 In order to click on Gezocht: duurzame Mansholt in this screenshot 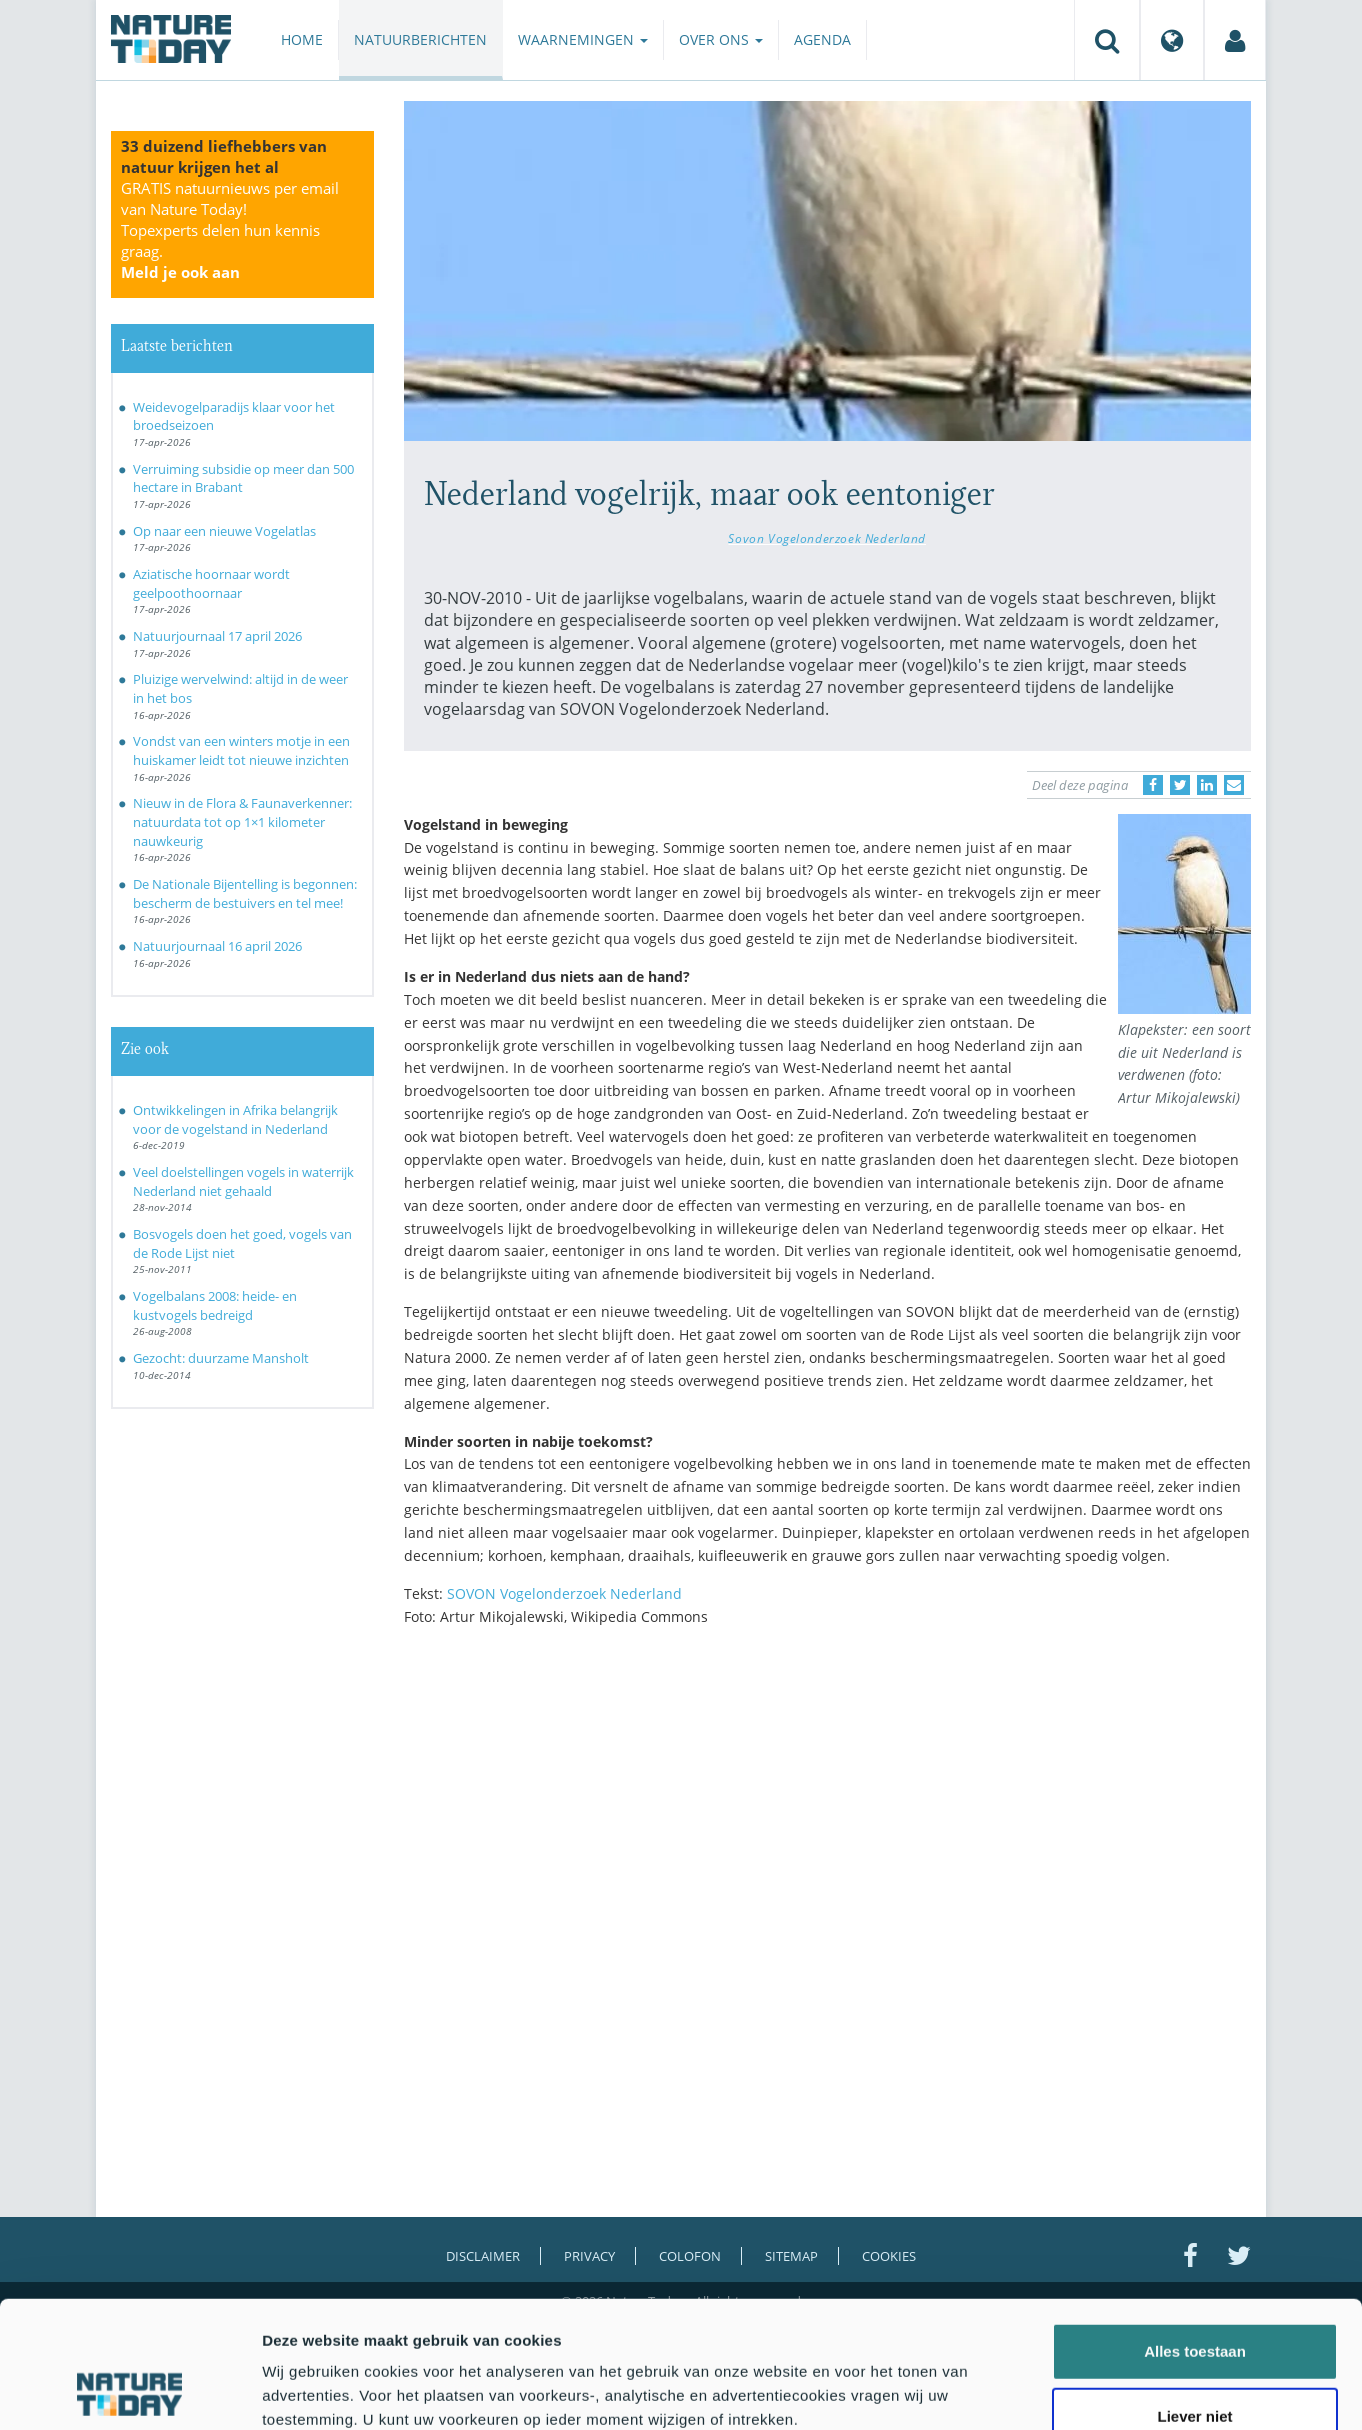, I will do `click(221, 1358)`.